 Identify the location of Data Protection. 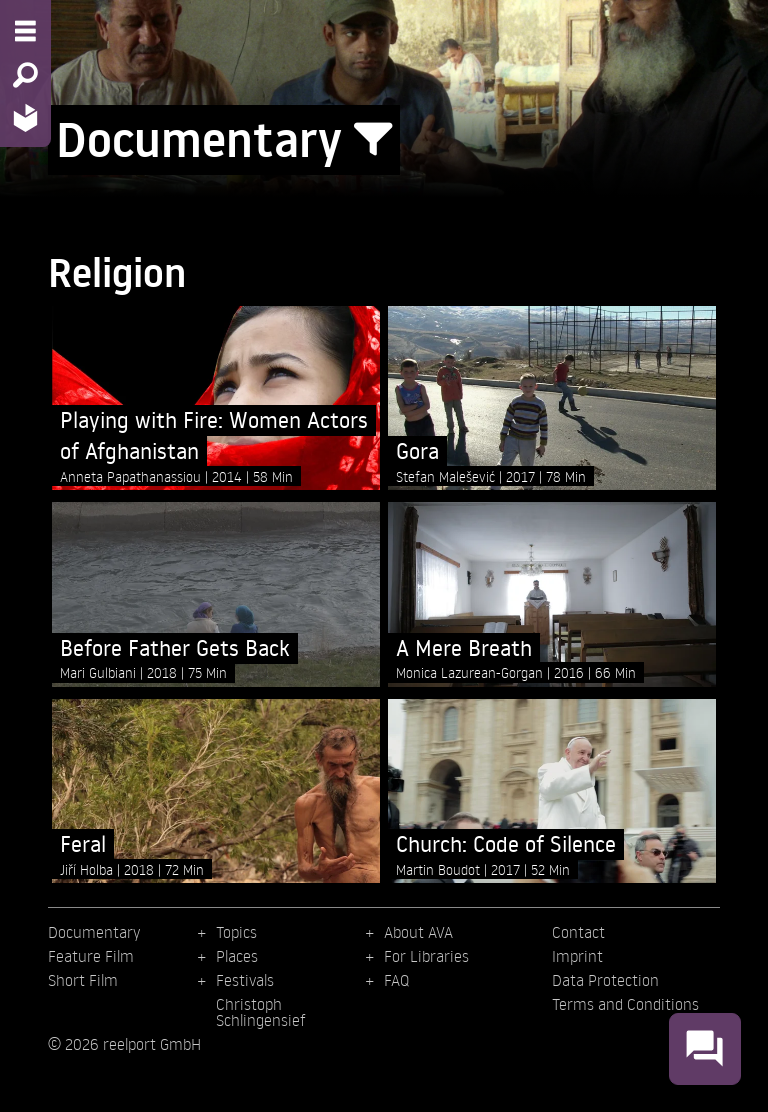
(605, 980).